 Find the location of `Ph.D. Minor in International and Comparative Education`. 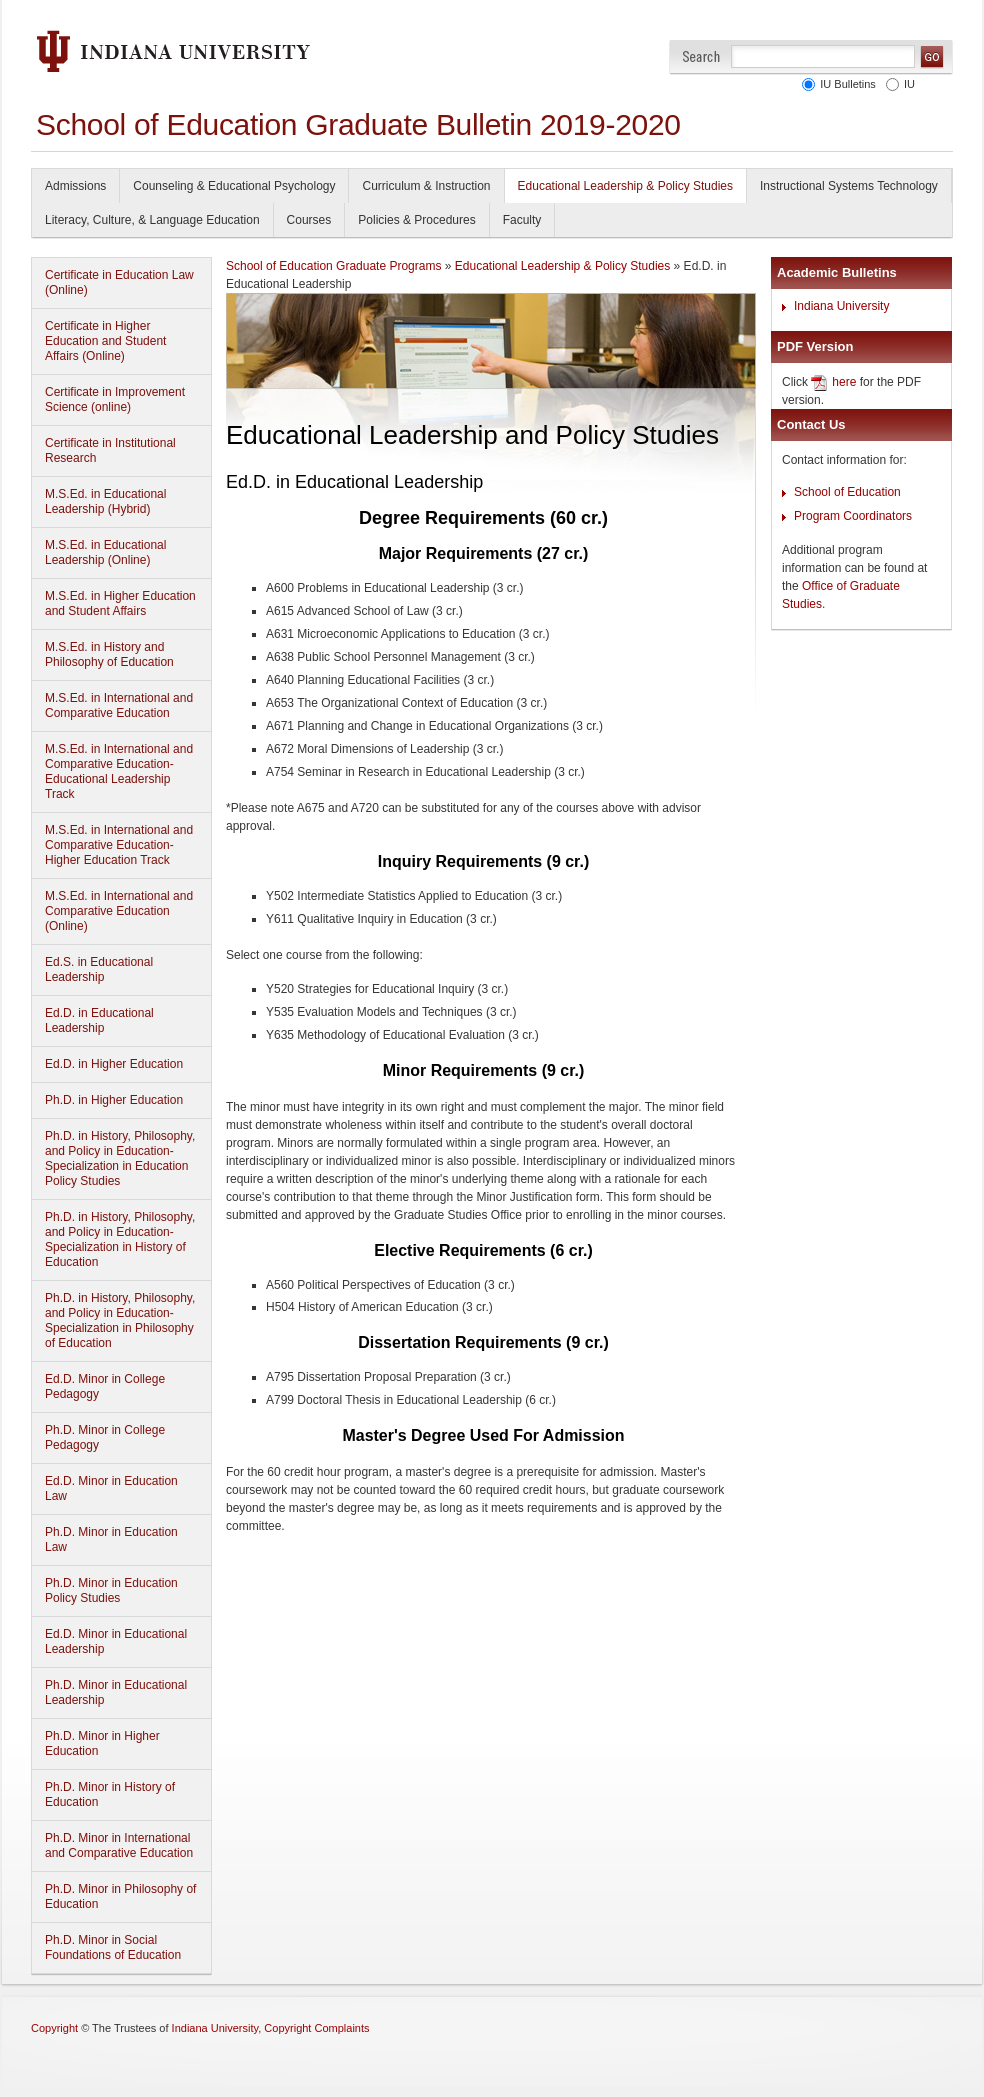

Ph.D. Minor in International and Comparative Education is located at coordinates (119, 1845).